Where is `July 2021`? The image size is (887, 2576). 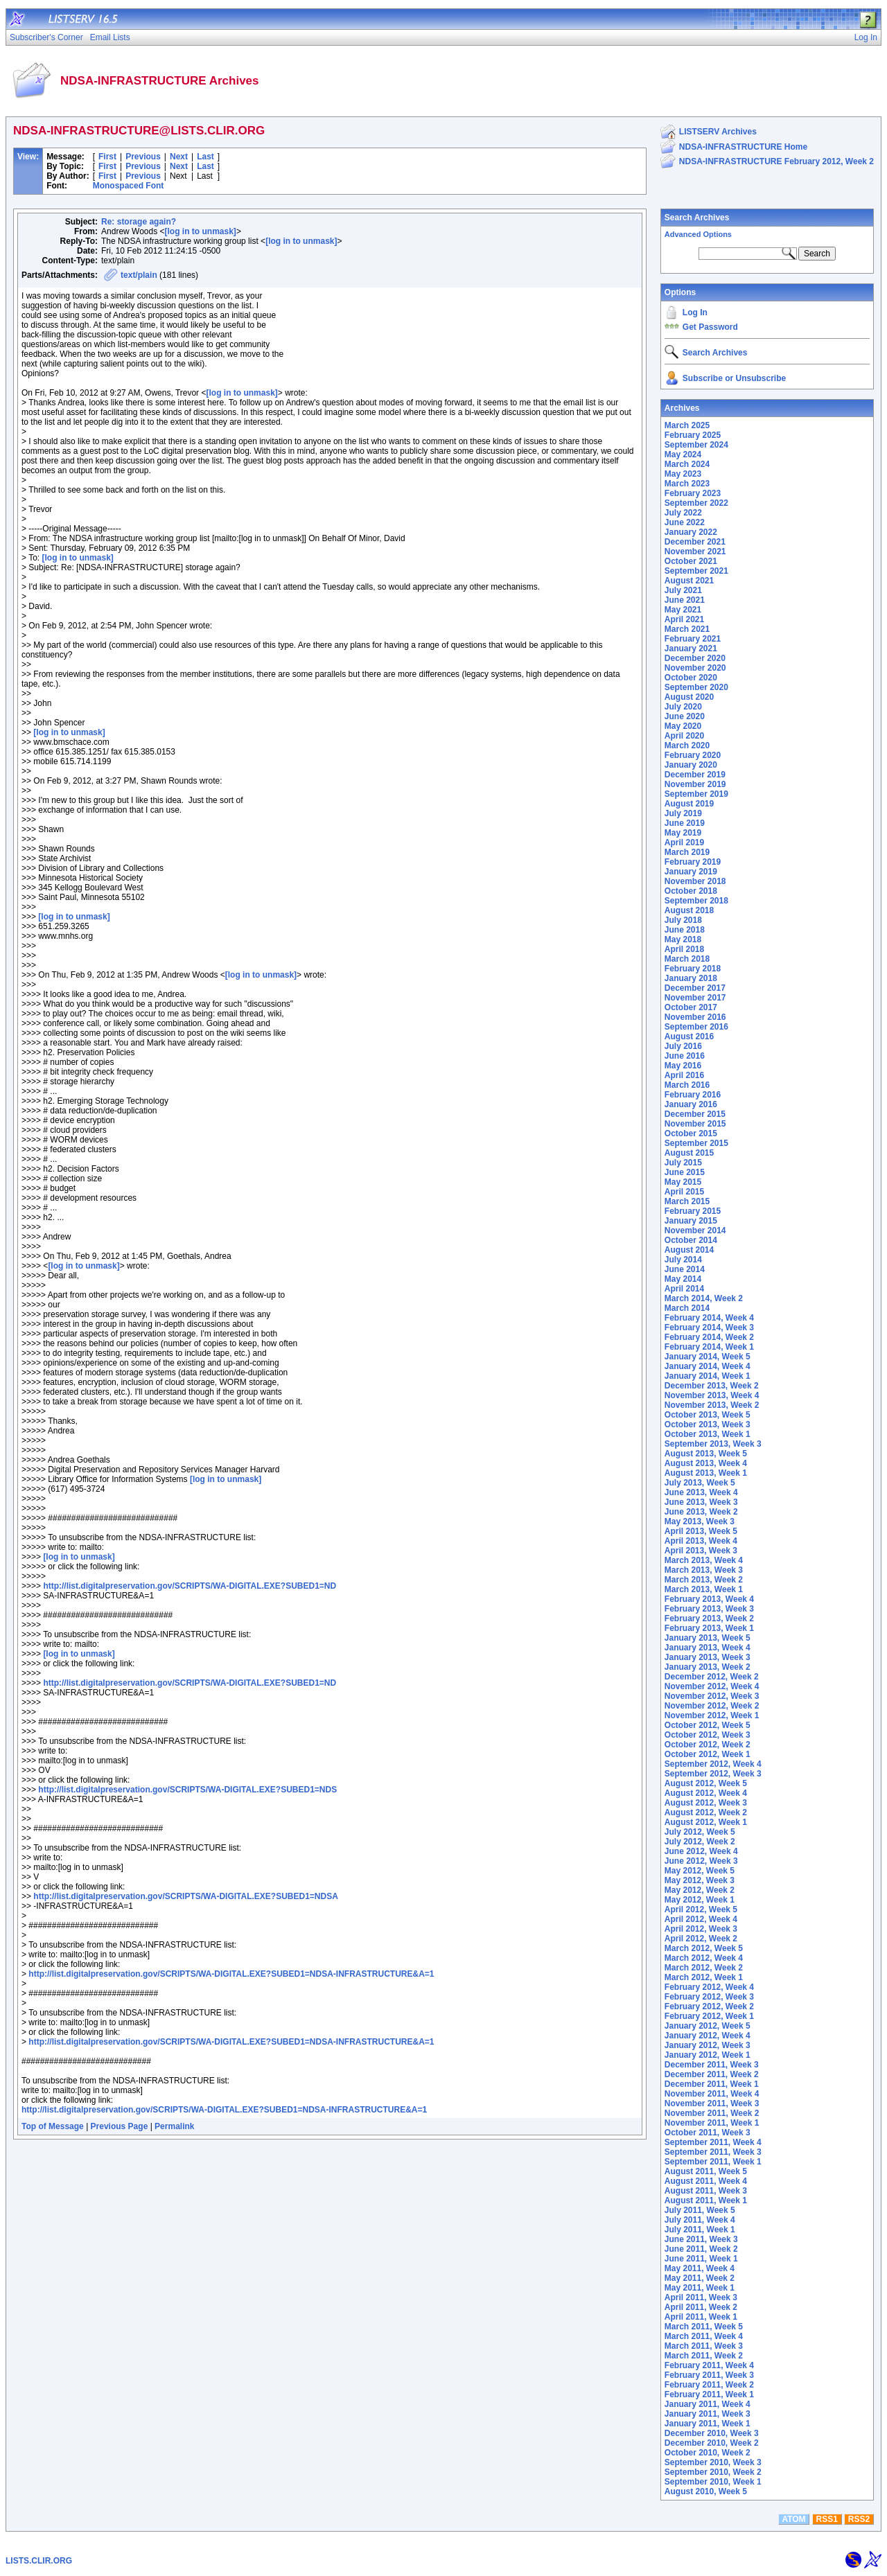 July 2021 is located at coordinates (683, 590).